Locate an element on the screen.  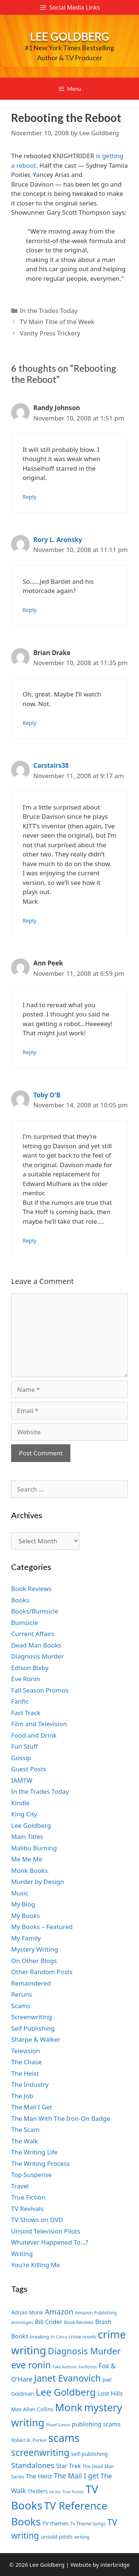
Lee Goldberg is located at coordinates (69, 36).